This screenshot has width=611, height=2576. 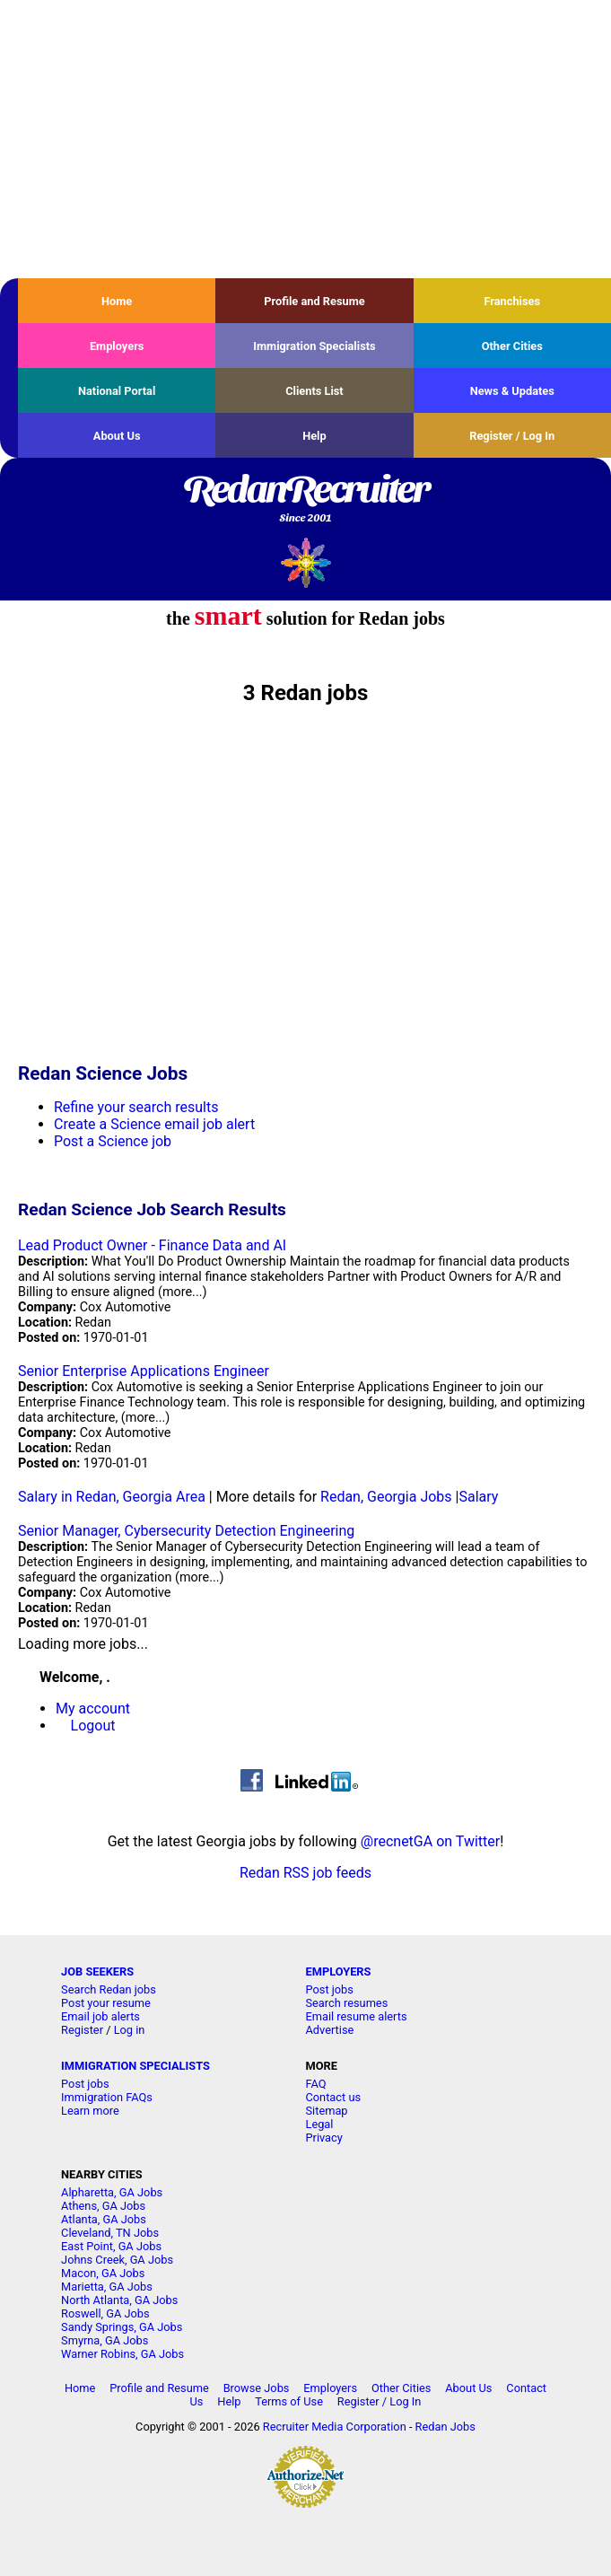 What do you see at coordinates (135, 2065) in the screenshot?
I see `IMMIGRATION SPECIALISTS` at bounding box center [135, 2065].